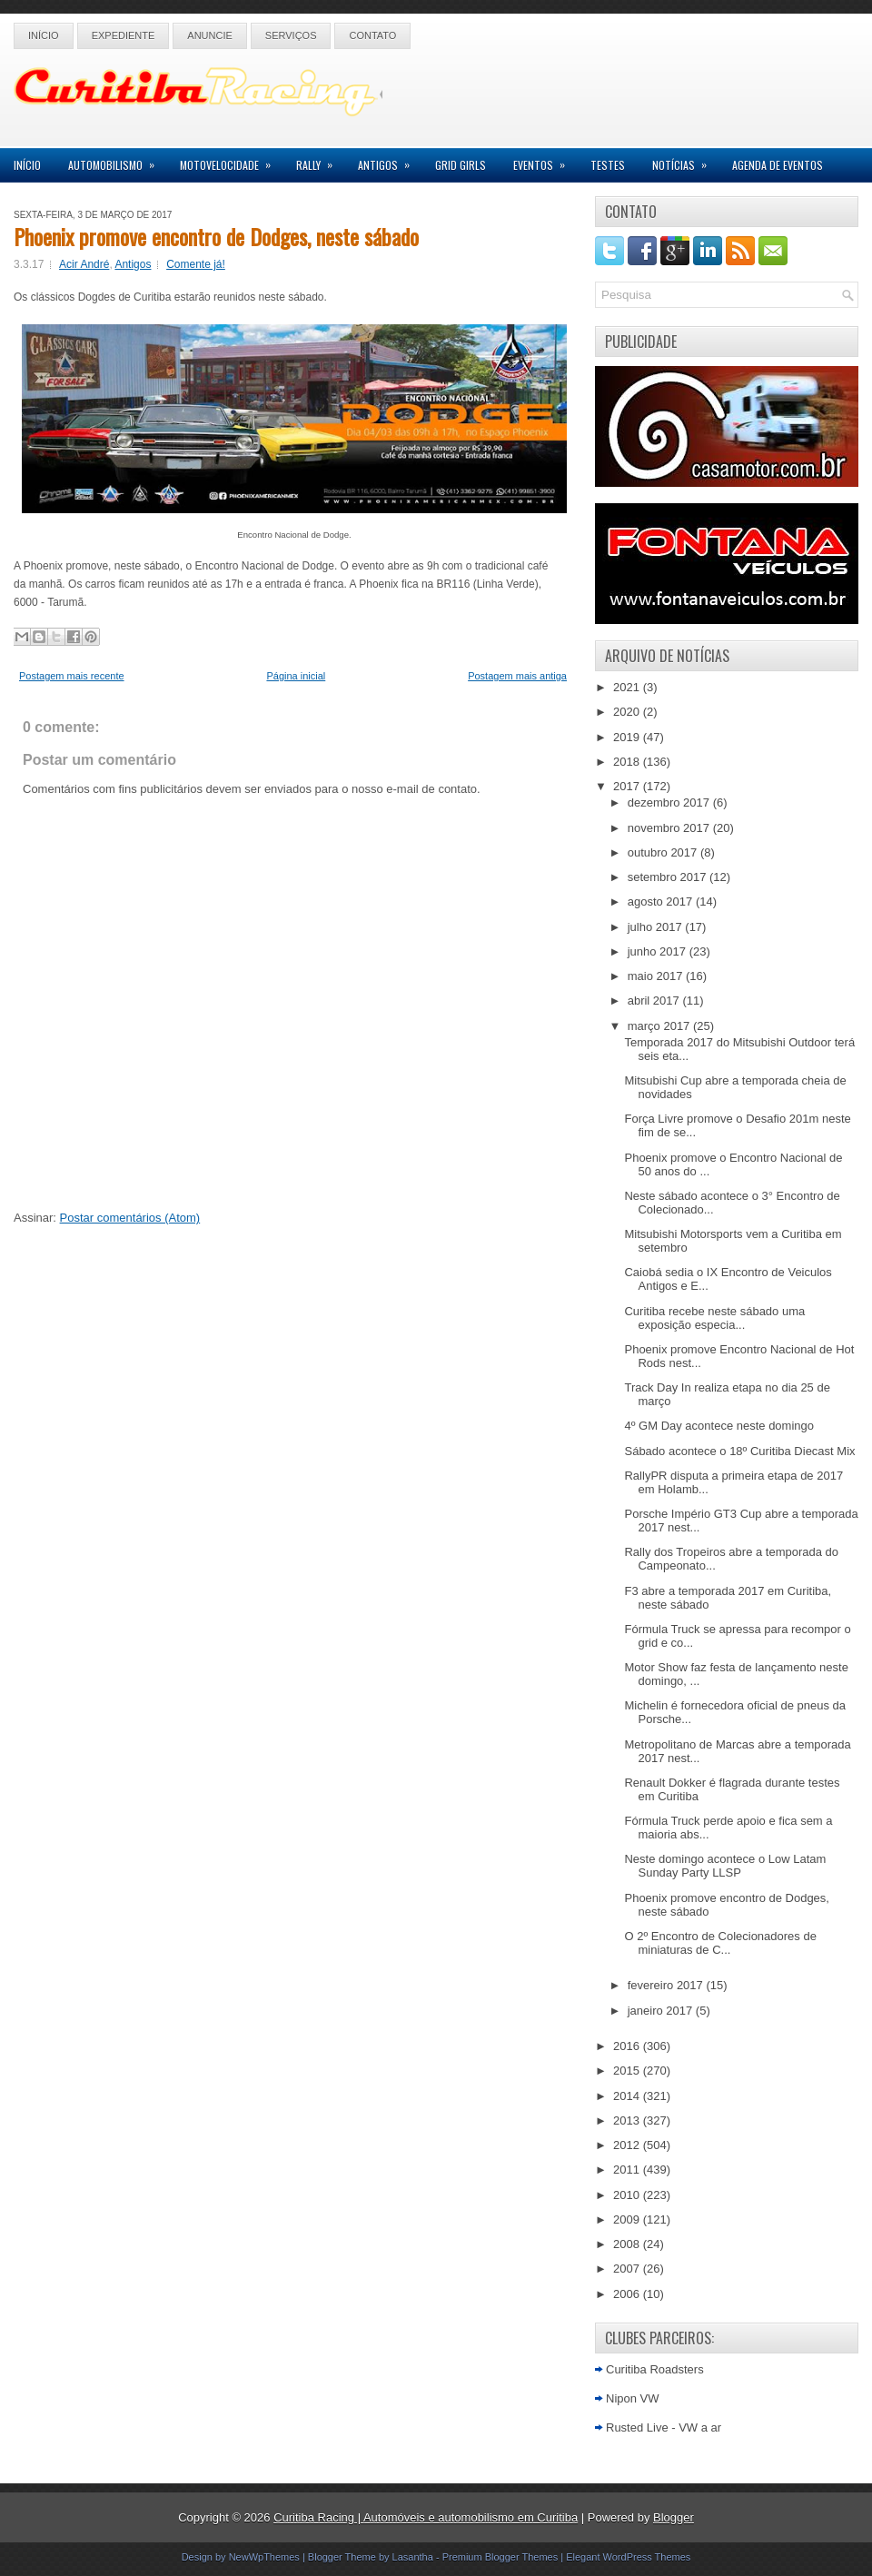 The image size is (872, 2576). Describe the element at coordinates (264, 2556) in the screenshot. I see `NewWpThemes` at that location.